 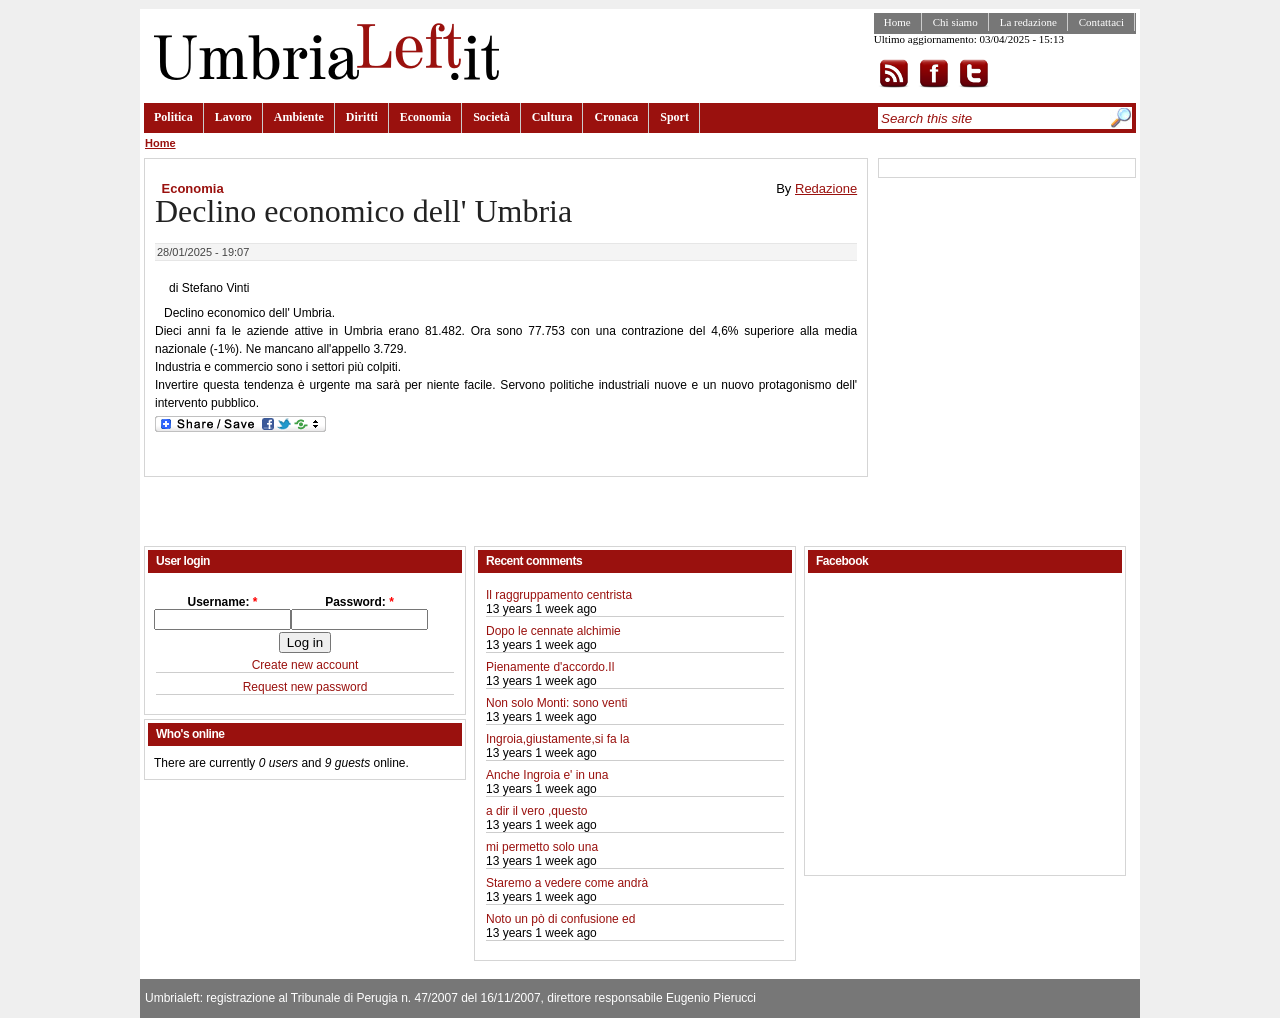 I want to click on Anche Ingroia e' in una, so click(x=547, y=775).